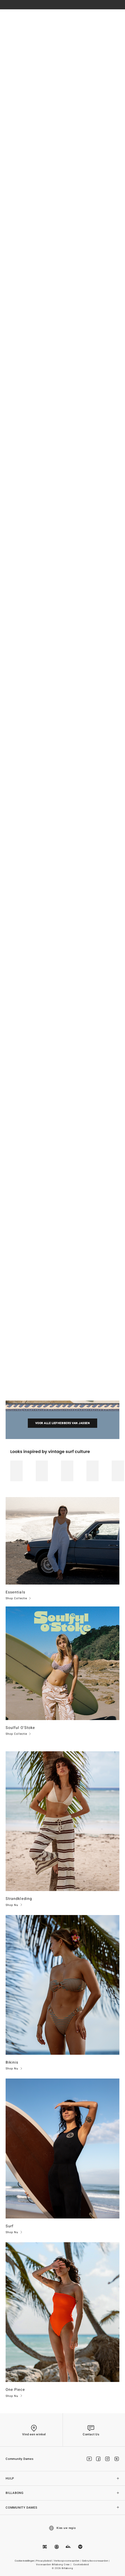 The height and width of the screenshot is (2576, 125). Describe the element at coordinates (45, 2560) in the screenshot. I see `Privacybeleid |` at that location.